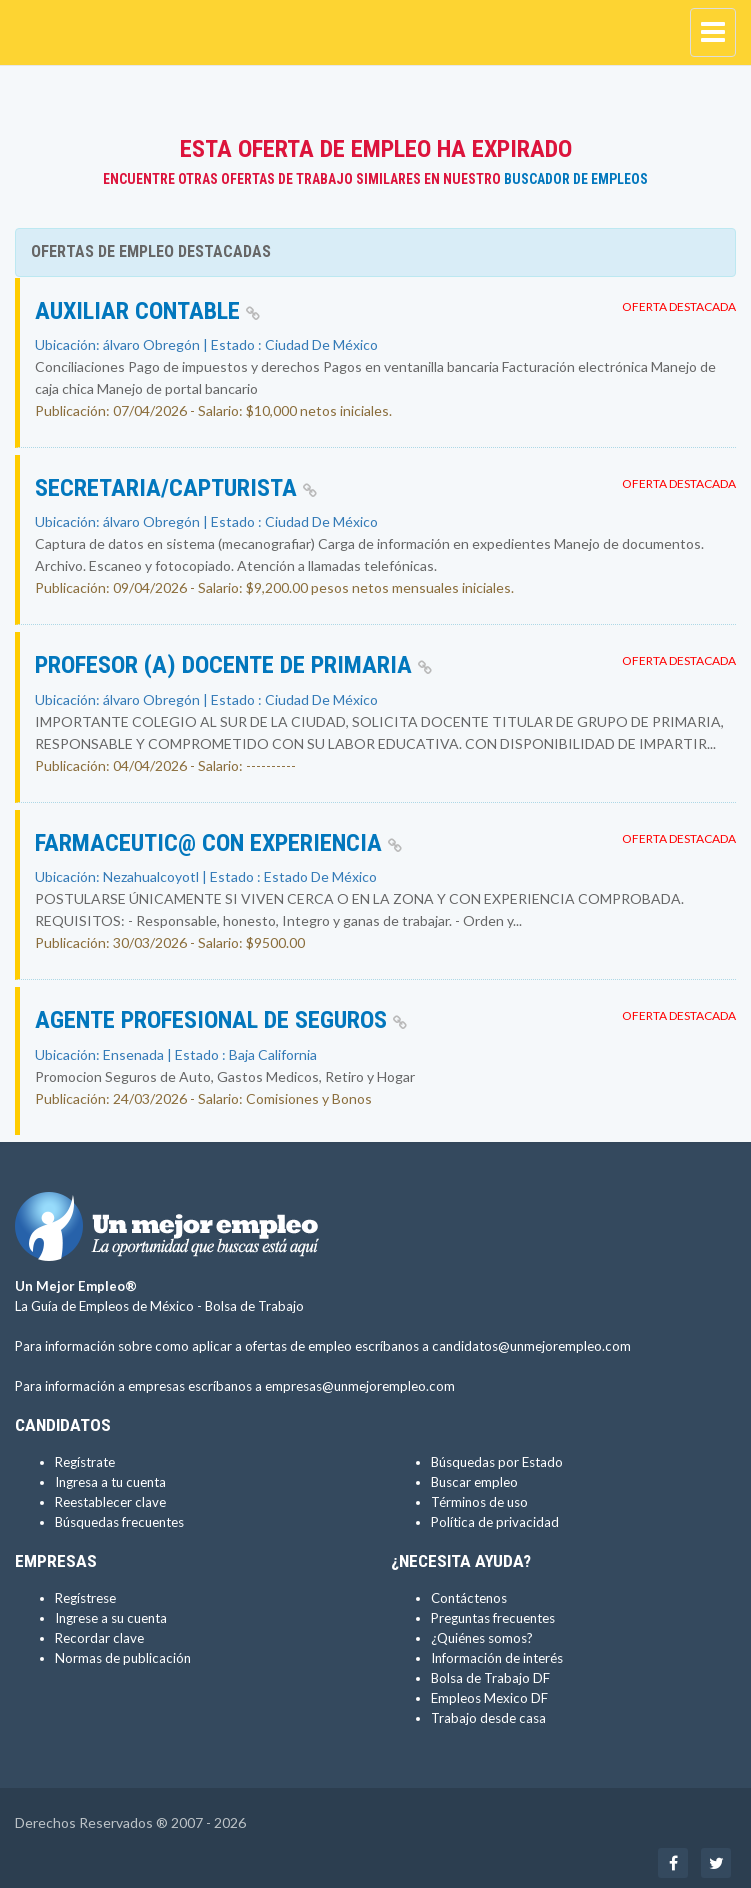 The width and height of the screenshot is (751, 1888). What do you see at coordinates (495, 1522) in the screenshot?
I see `Política de privacidad` at bounding box center [495, 1522].